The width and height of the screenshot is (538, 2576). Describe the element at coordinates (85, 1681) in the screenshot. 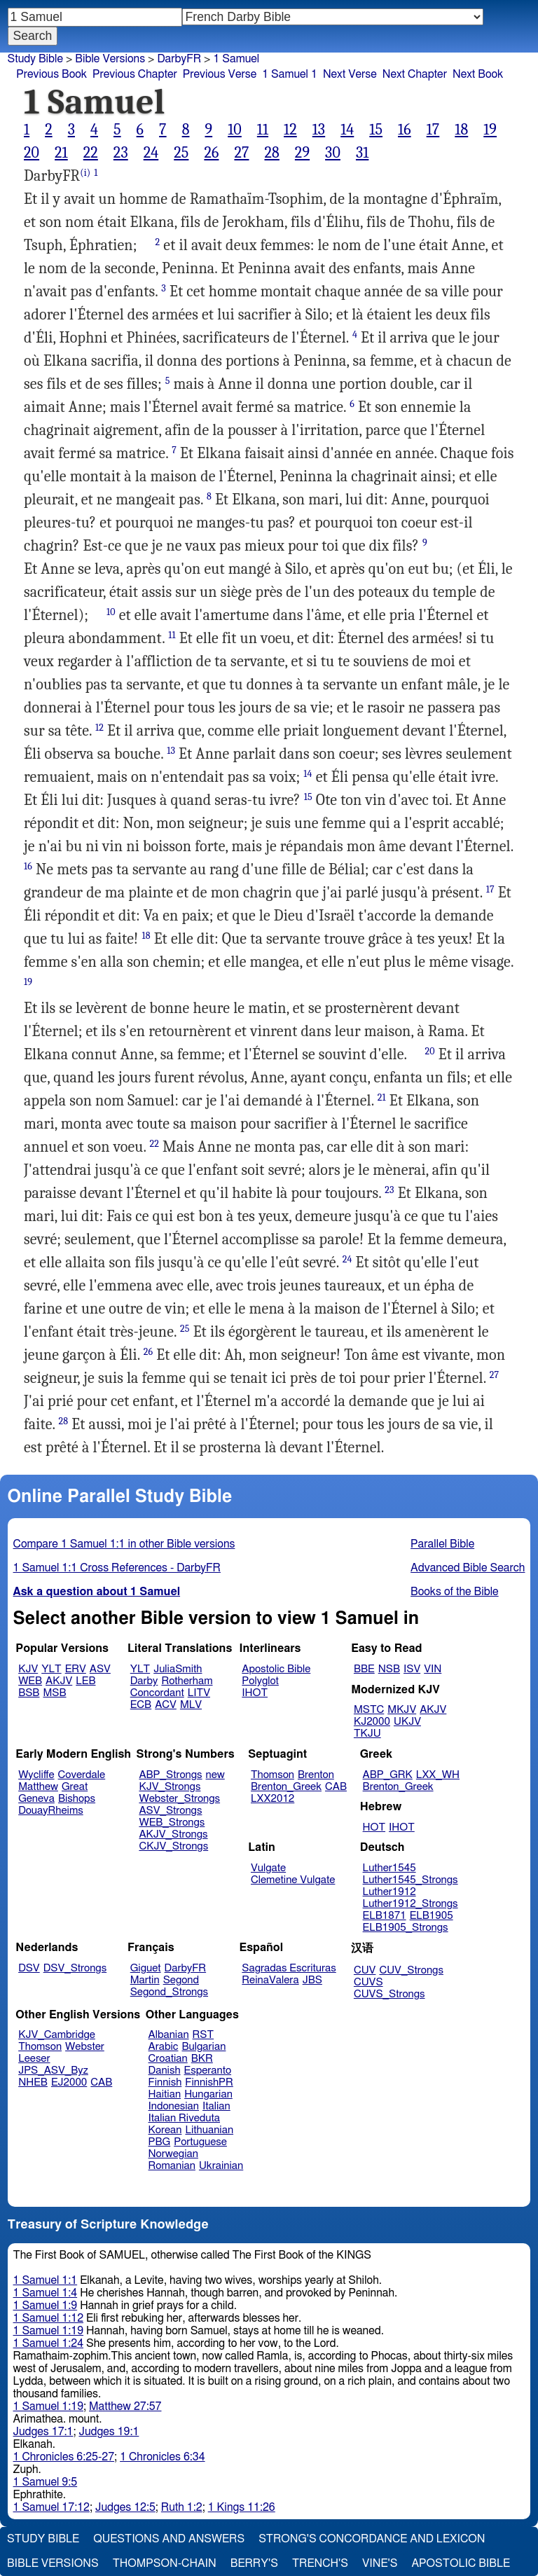

I see `LEB` at that location.